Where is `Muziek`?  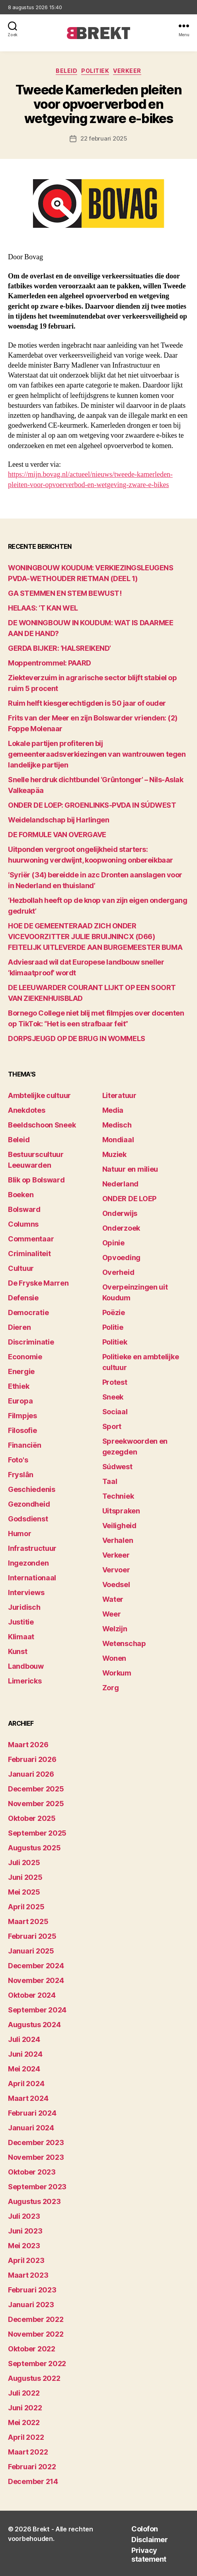
Muziek is located at coordinates (114, 1154).